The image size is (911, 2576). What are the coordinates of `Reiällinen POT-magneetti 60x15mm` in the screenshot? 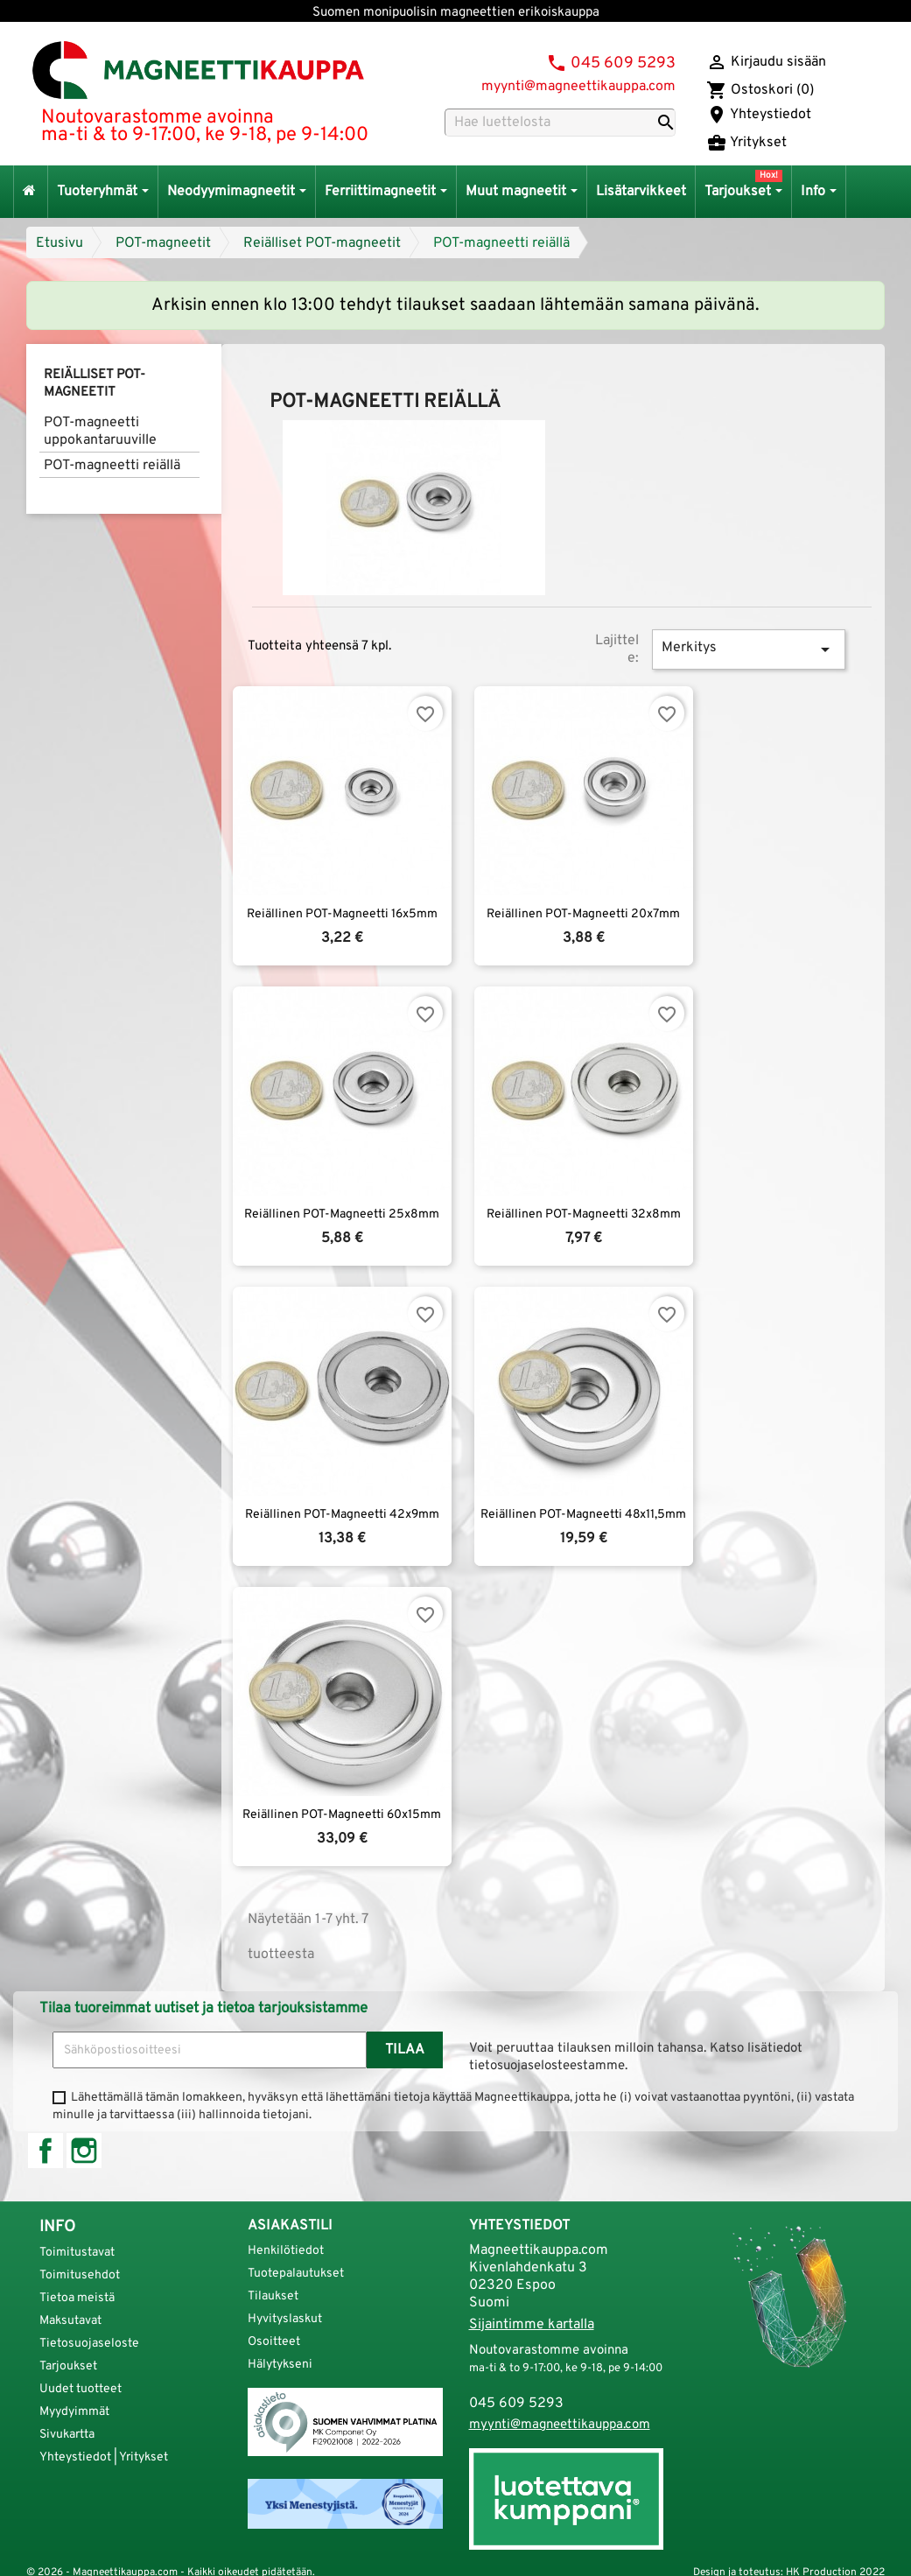 It's located at (341, 1814).